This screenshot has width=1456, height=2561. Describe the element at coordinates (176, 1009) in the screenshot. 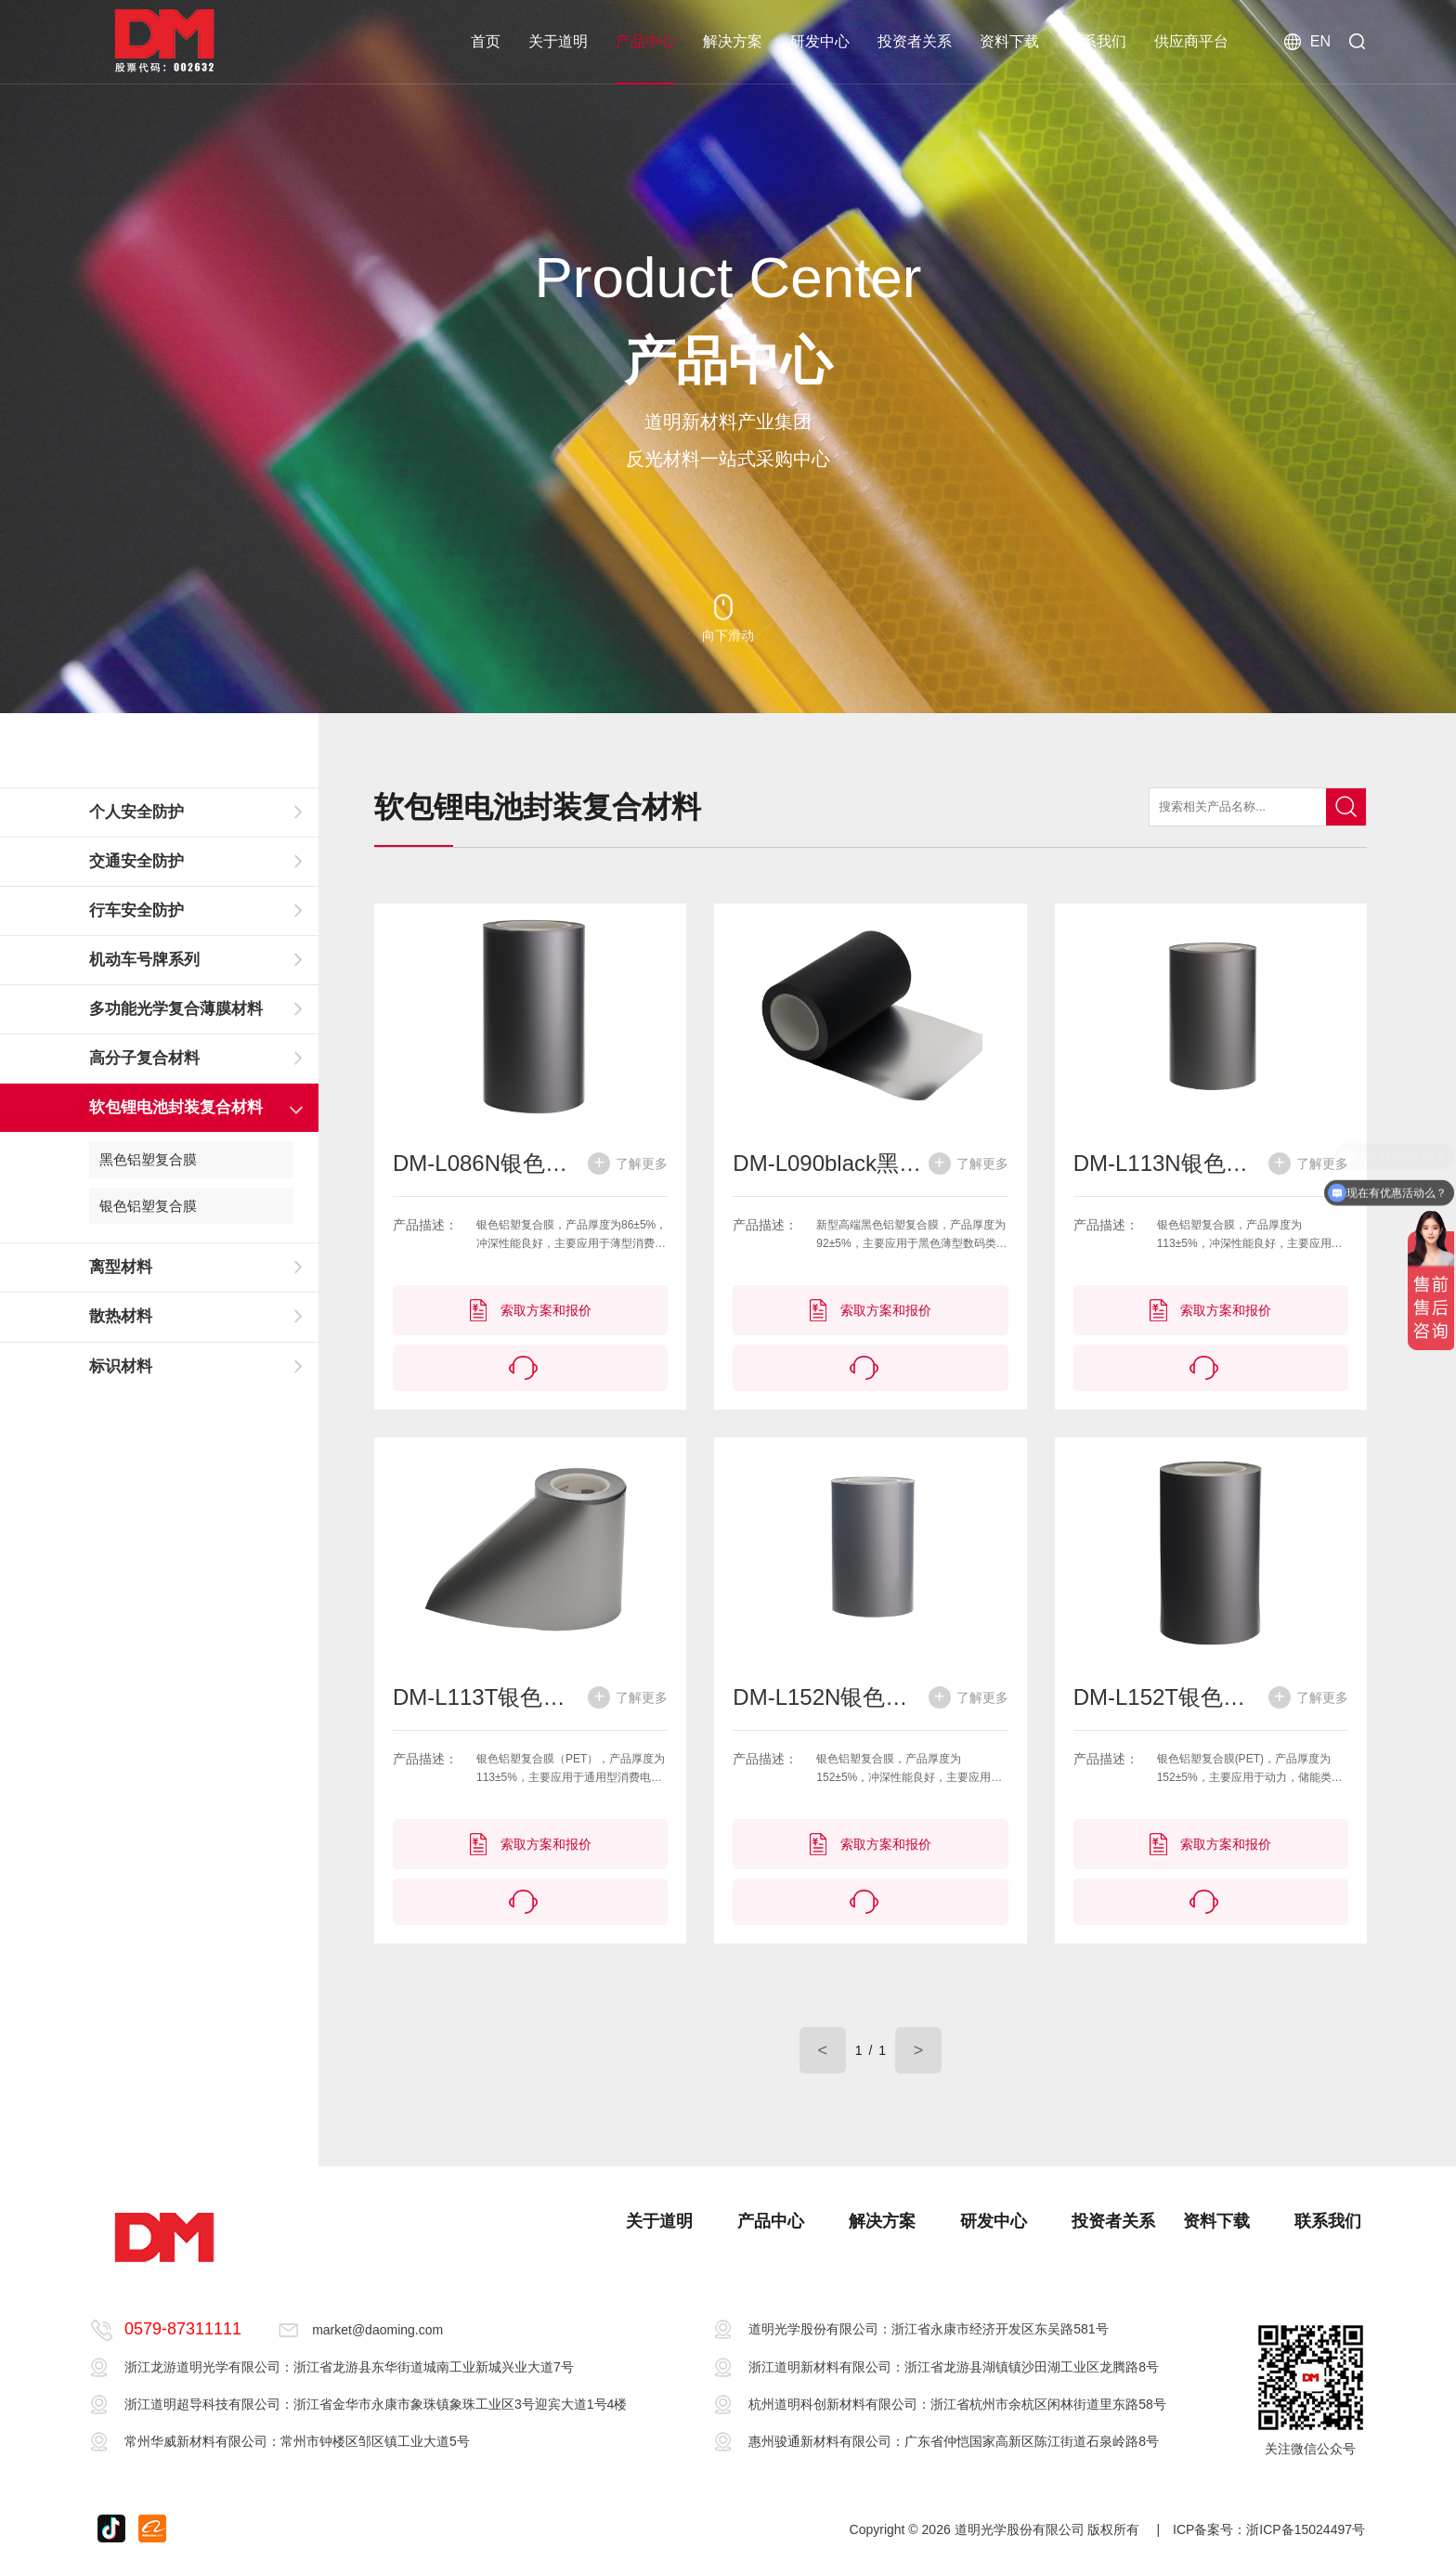

I see `多功能光学复合薄膜材料` at that location.